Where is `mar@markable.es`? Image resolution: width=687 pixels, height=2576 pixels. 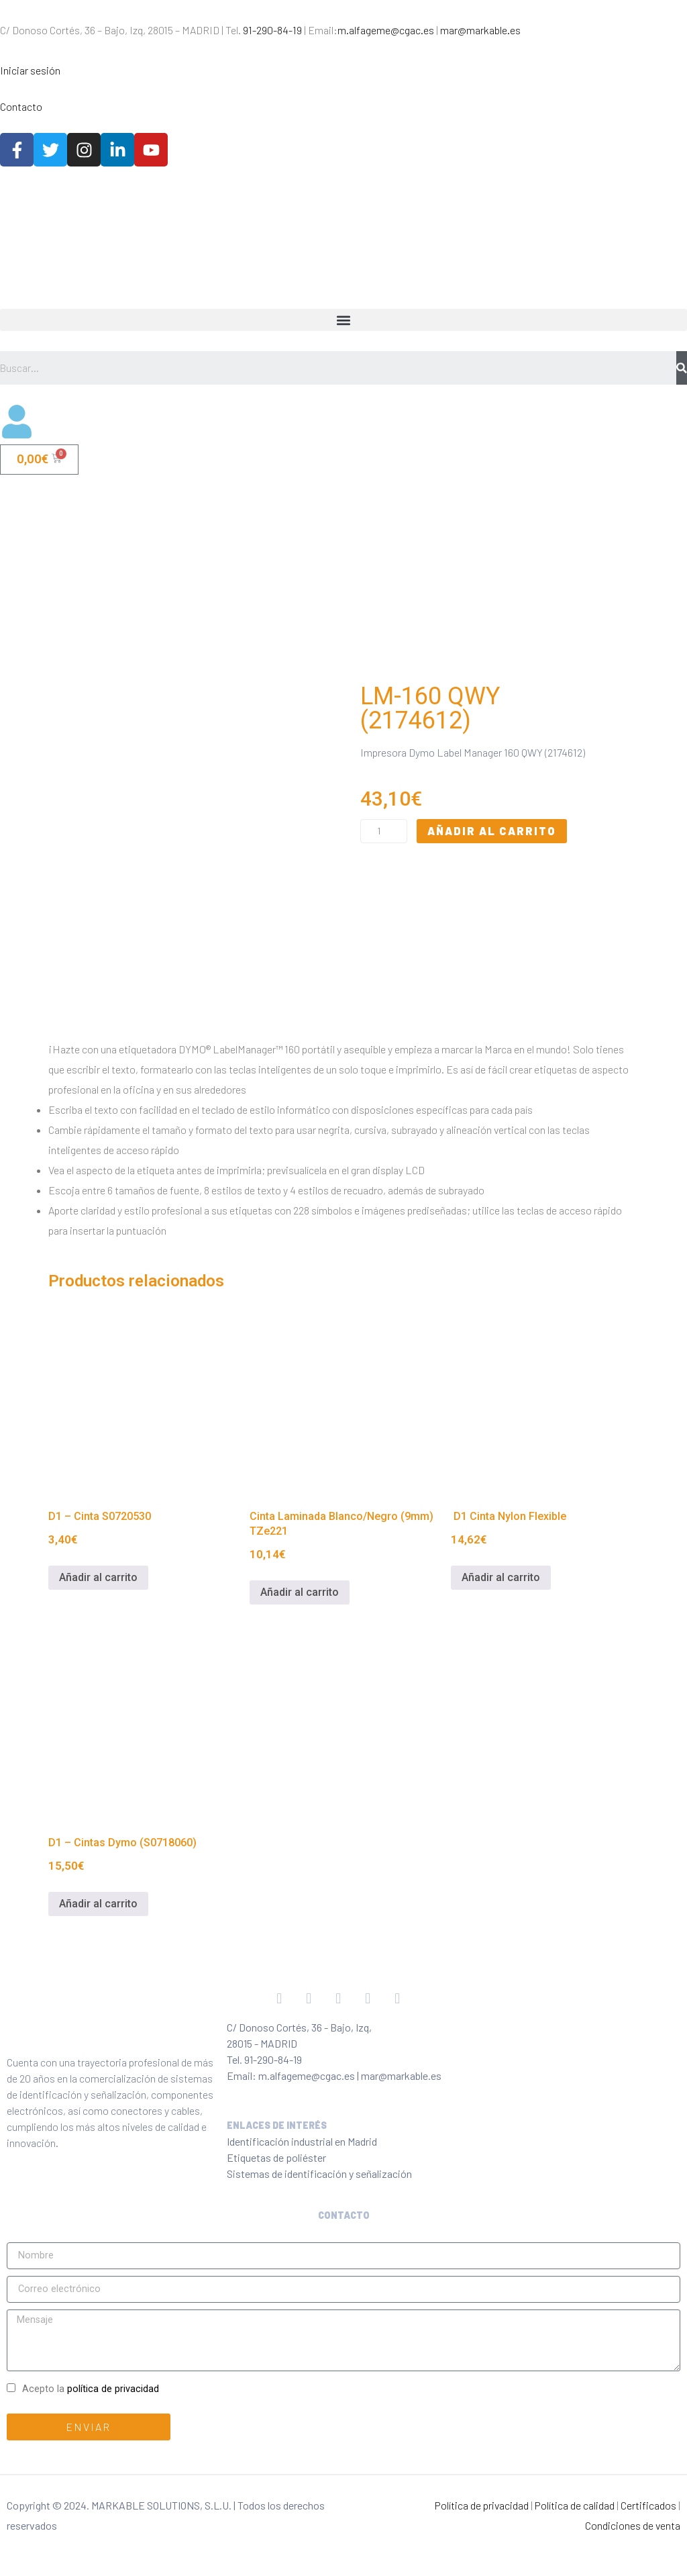 mar@markable.es is located at coordinates (480, 29).